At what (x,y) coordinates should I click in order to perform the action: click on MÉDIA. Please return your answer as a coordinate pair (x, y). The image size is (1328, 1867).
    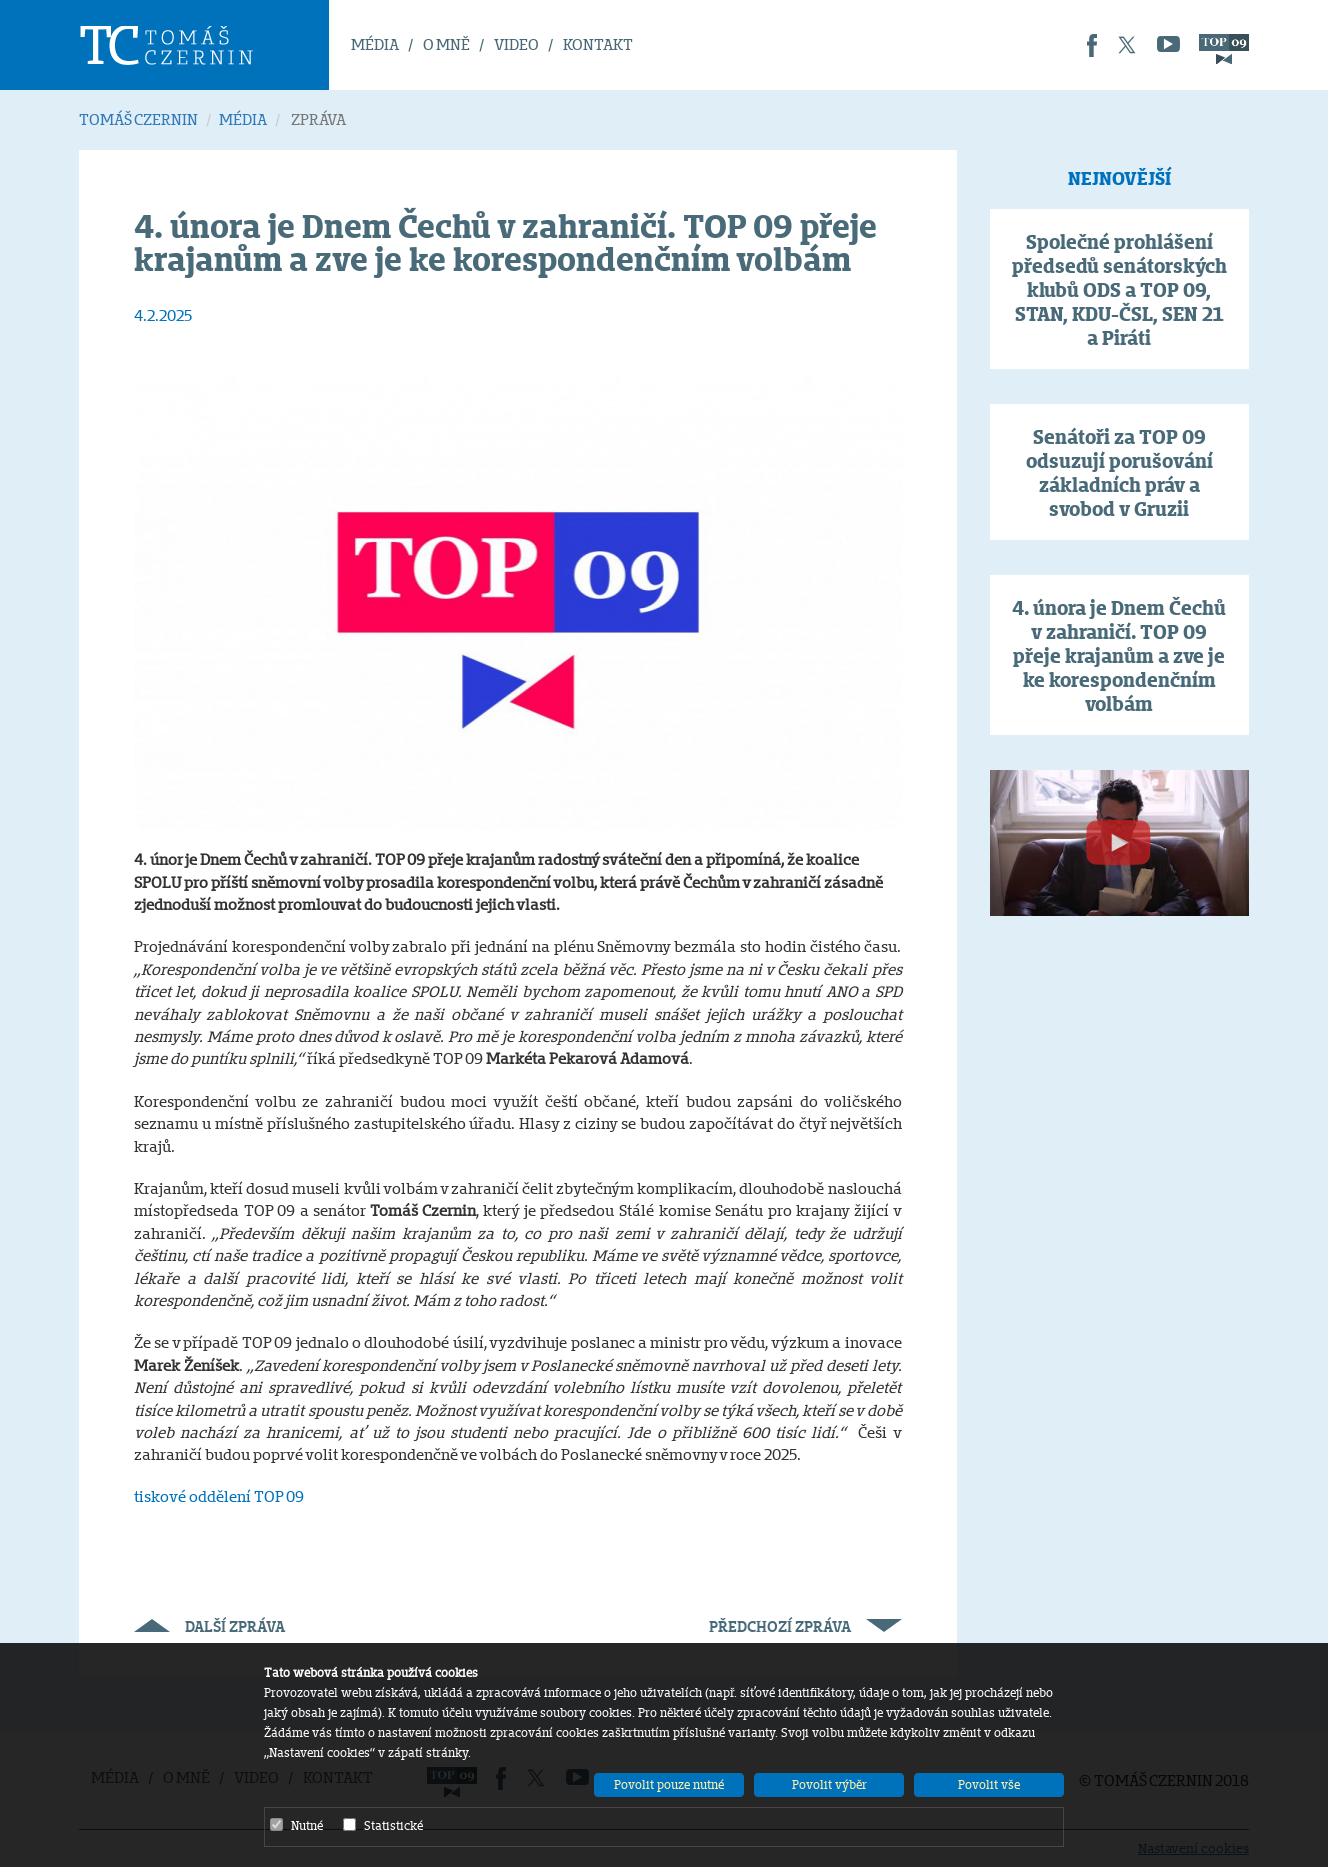
    Looking at the image, I should click on (375, 44).